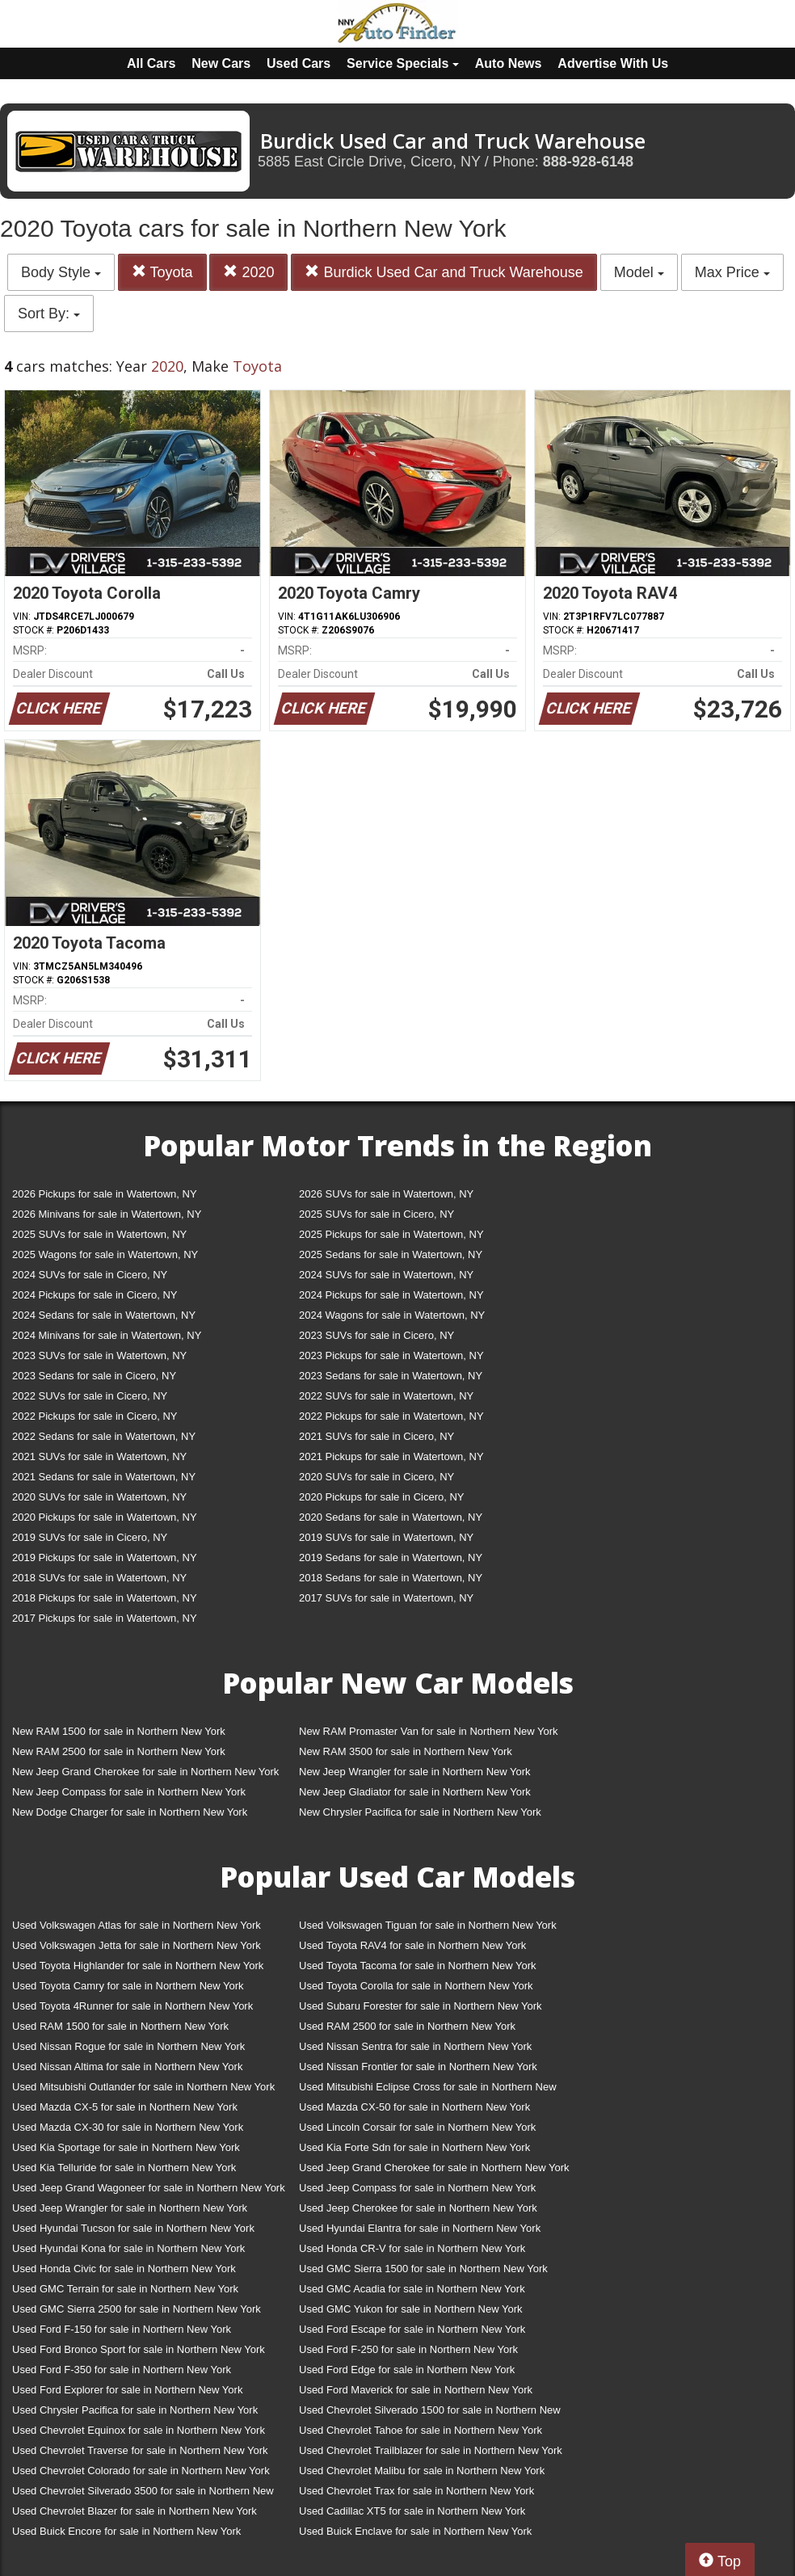 The image size is (795, 2576). Describe the element at coordinates (412, 1945) in the screenshot. I see `Used Toyota RAV4 for sale in Northern New York` at that location.